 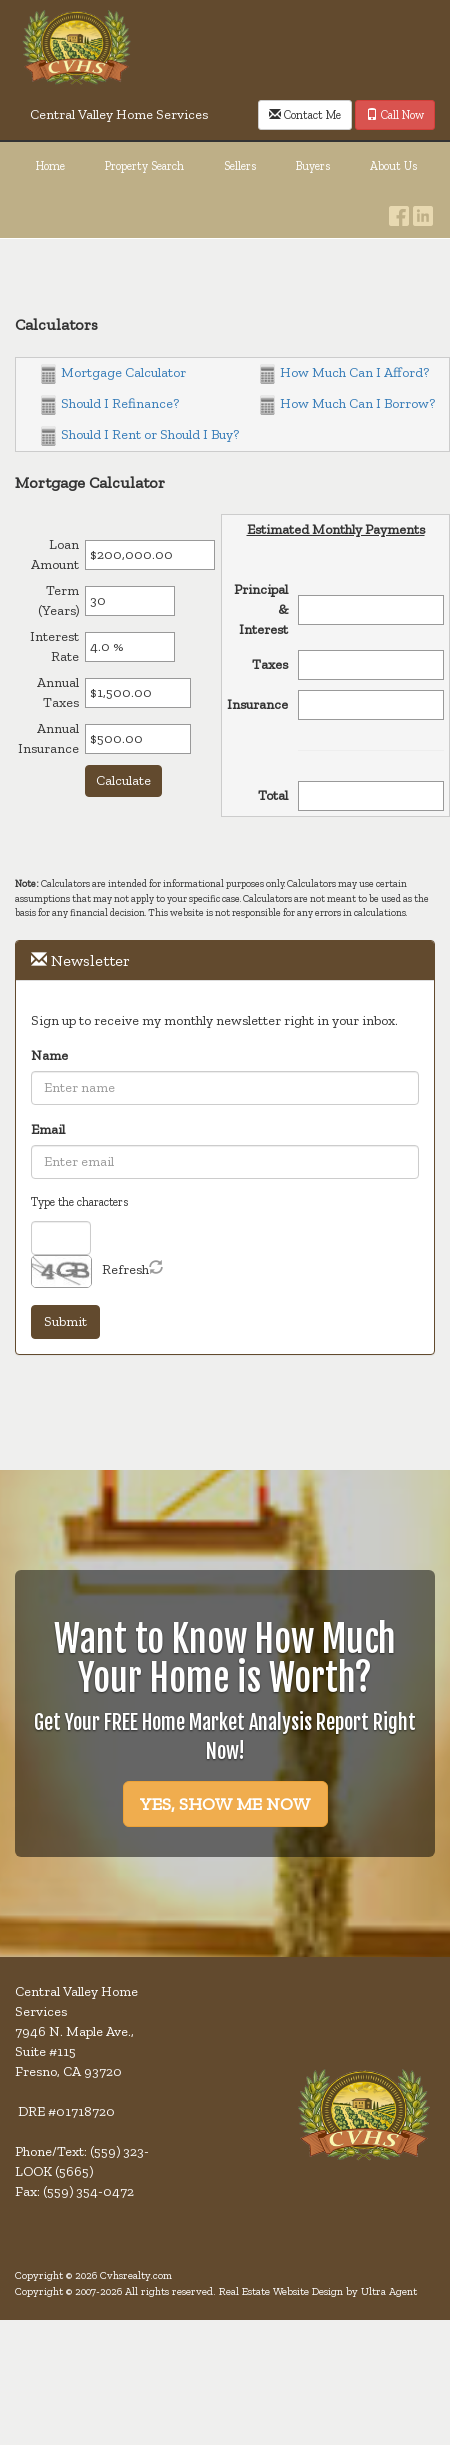 What do you see at coordinates (399, 211) in the screenshot?
I see `[Facebook Opens New Window]` at bounding box center [399, 211].